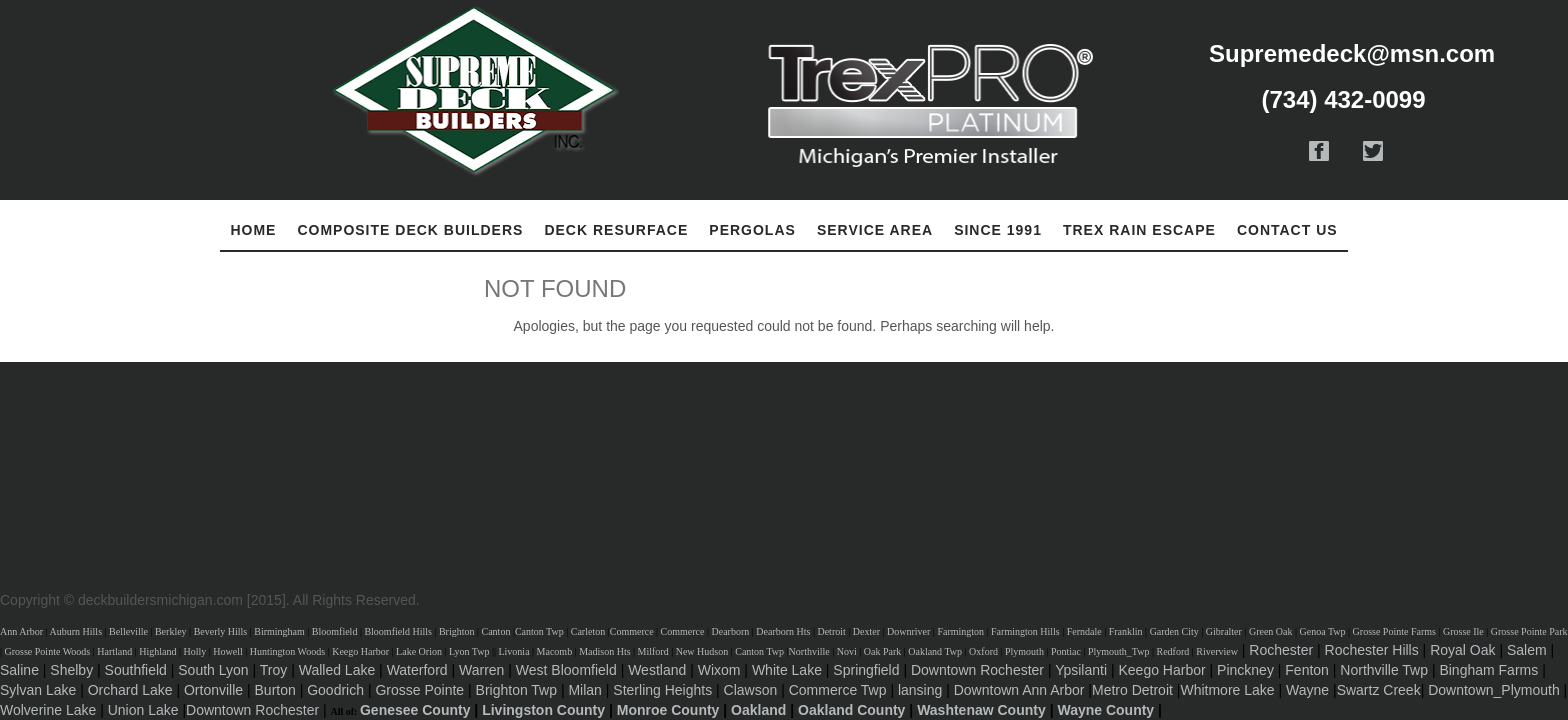  I want to click on Dexter, so click(866, 631).